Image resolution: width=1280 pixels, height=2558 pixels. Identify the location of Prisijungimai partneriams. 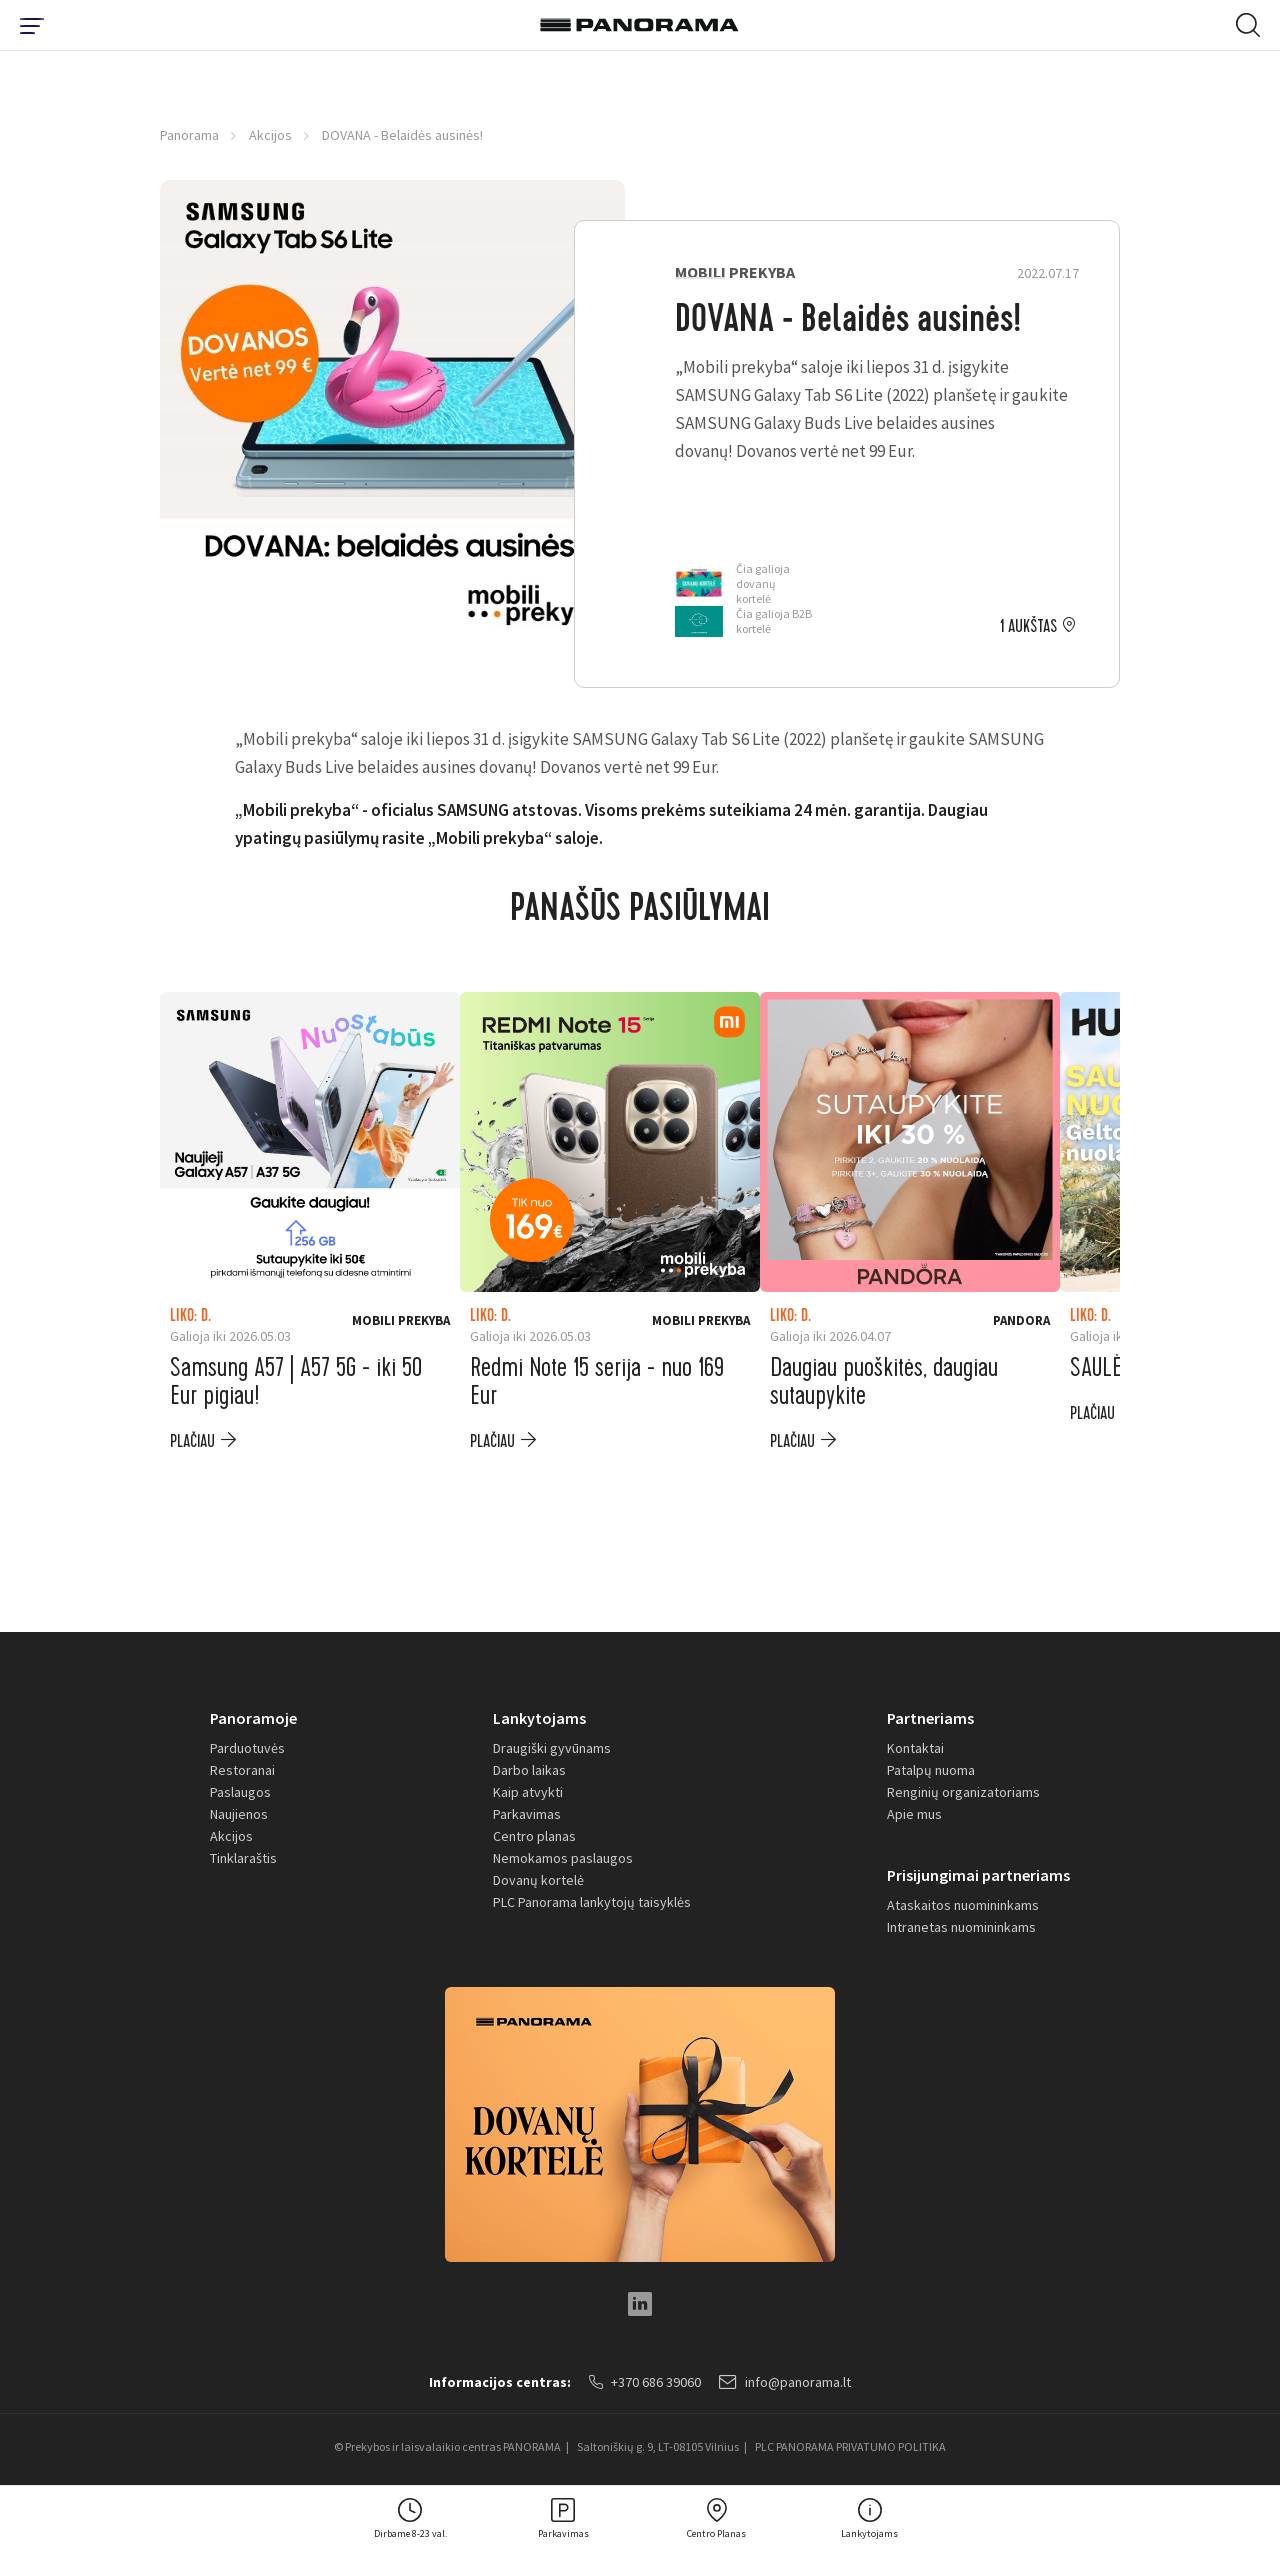
(978, 1875).